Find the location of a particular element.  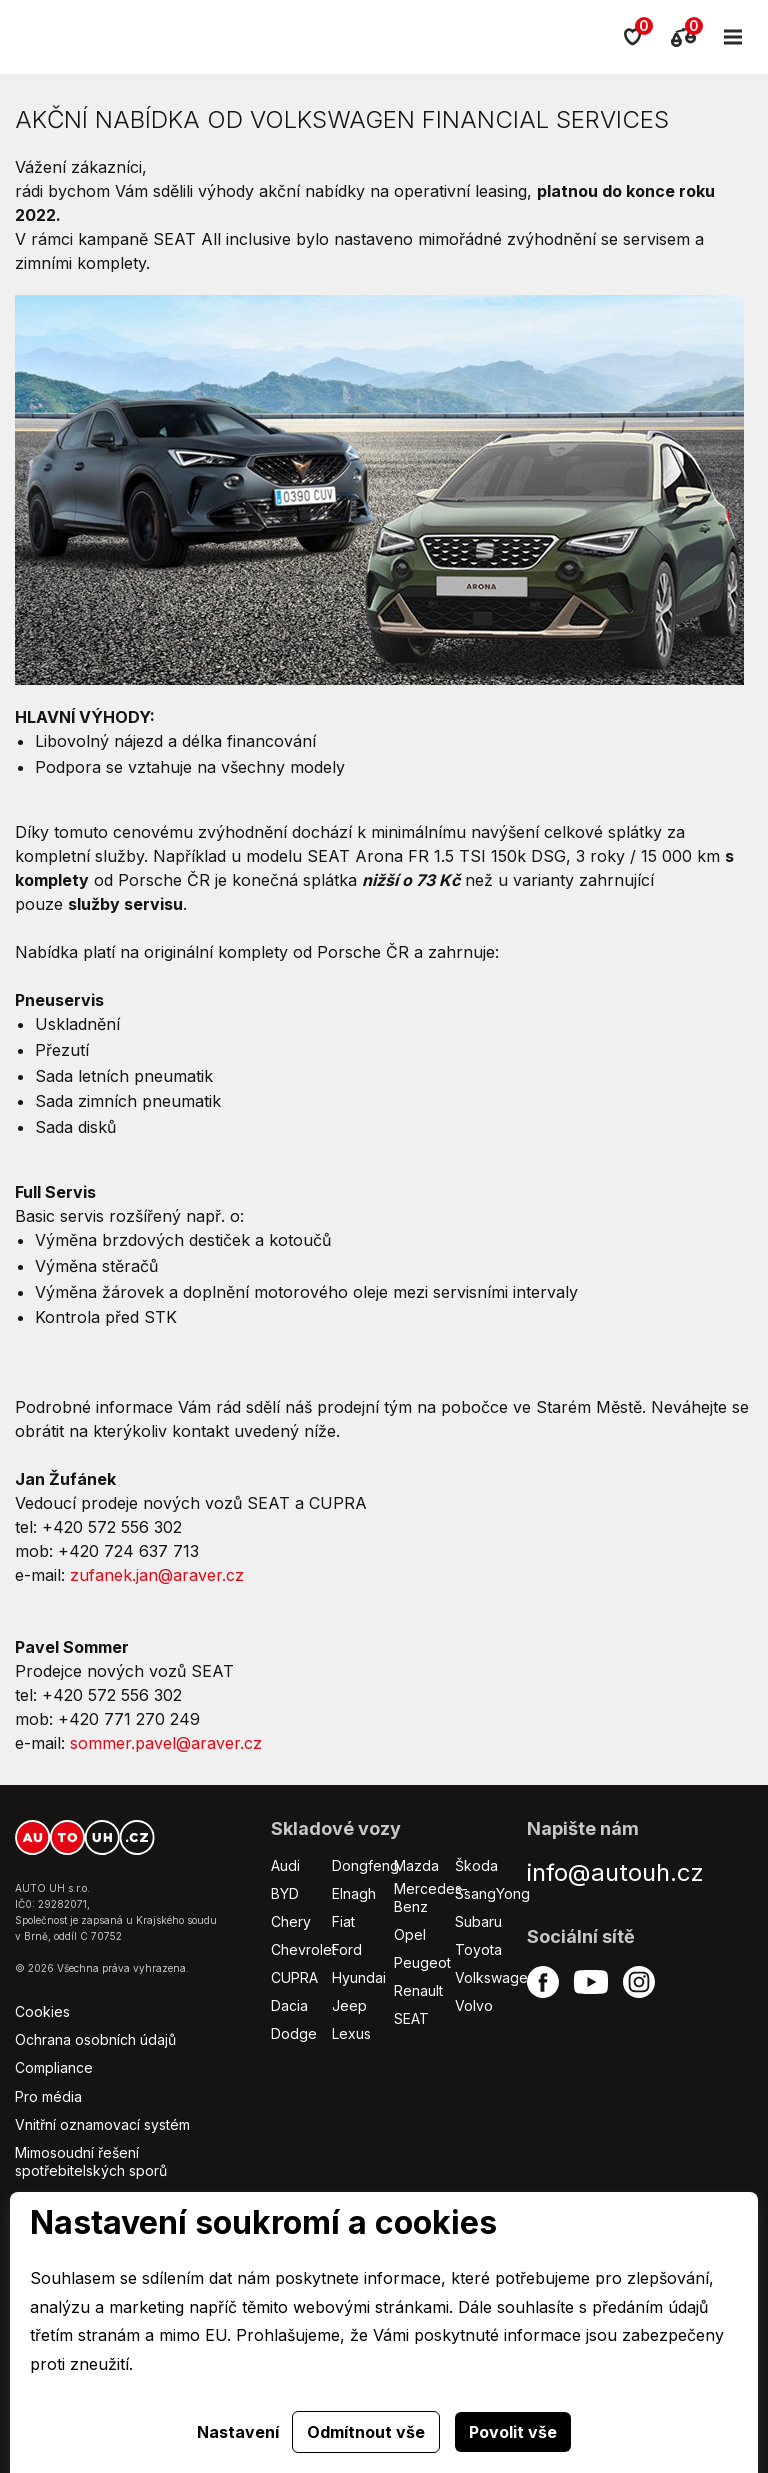

Dacia is located at coordinates (289, 2005).